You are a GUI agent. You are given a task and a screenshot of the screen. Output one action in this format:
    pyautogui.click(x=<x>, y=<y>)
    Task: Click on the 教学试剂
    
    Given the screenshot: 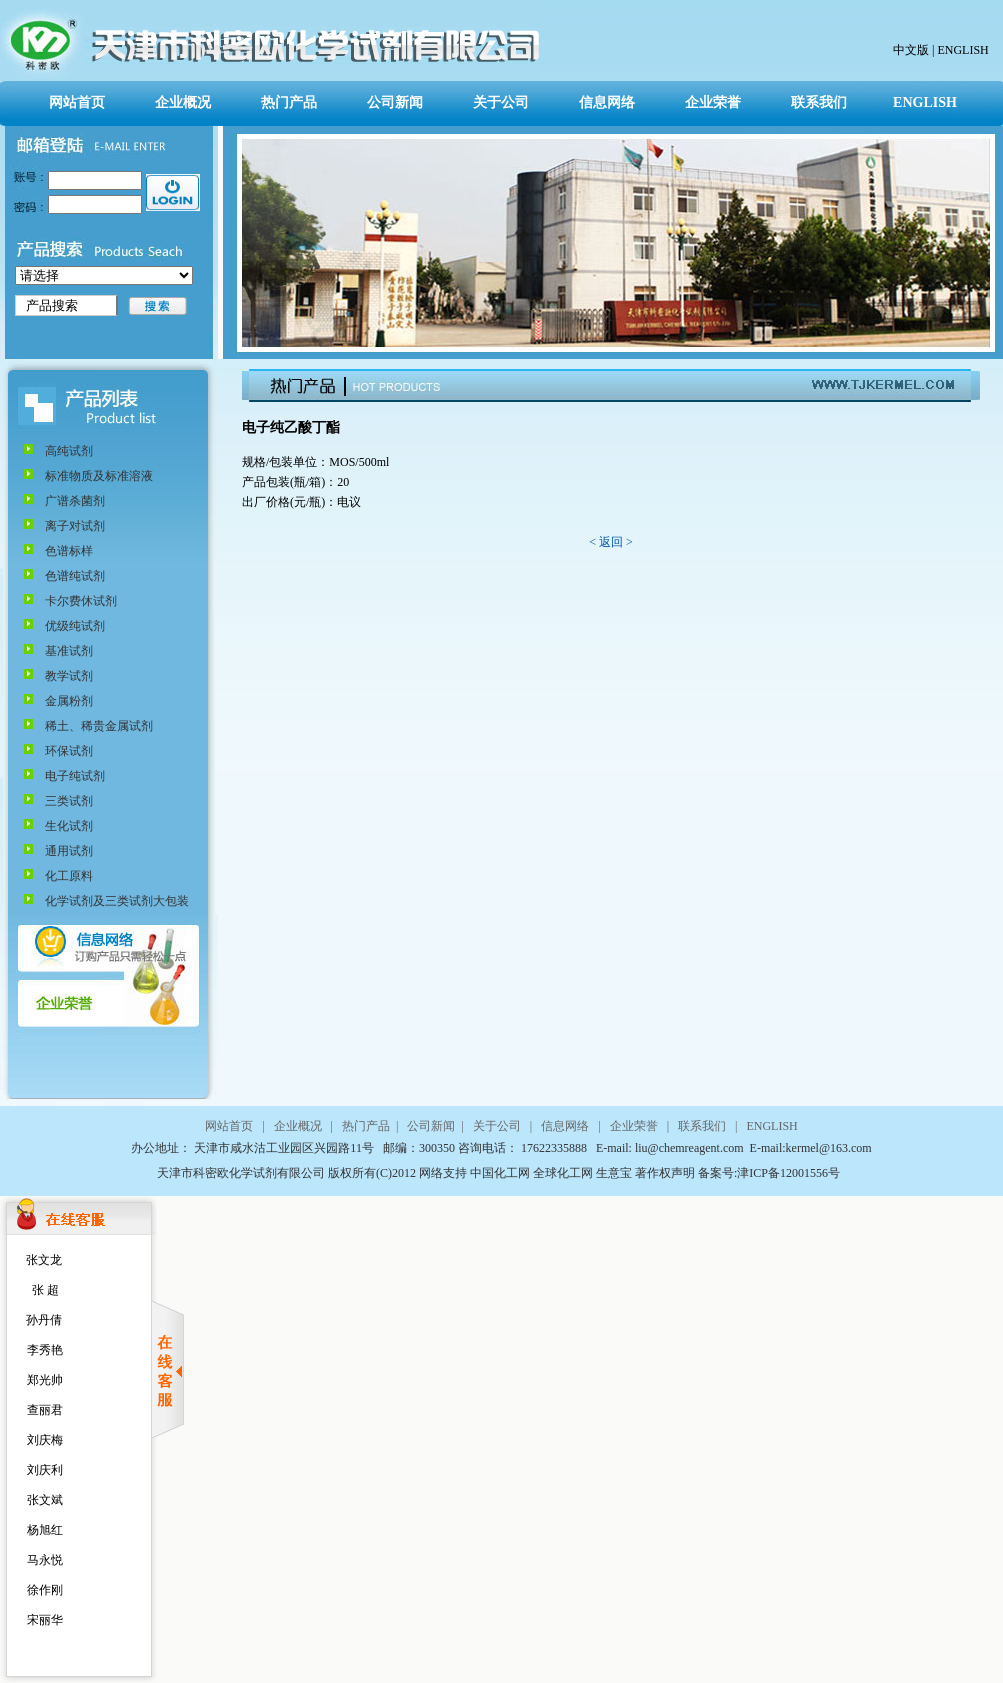 What is the action you would take?
    pyautogui.click(x=69, y=676)
    